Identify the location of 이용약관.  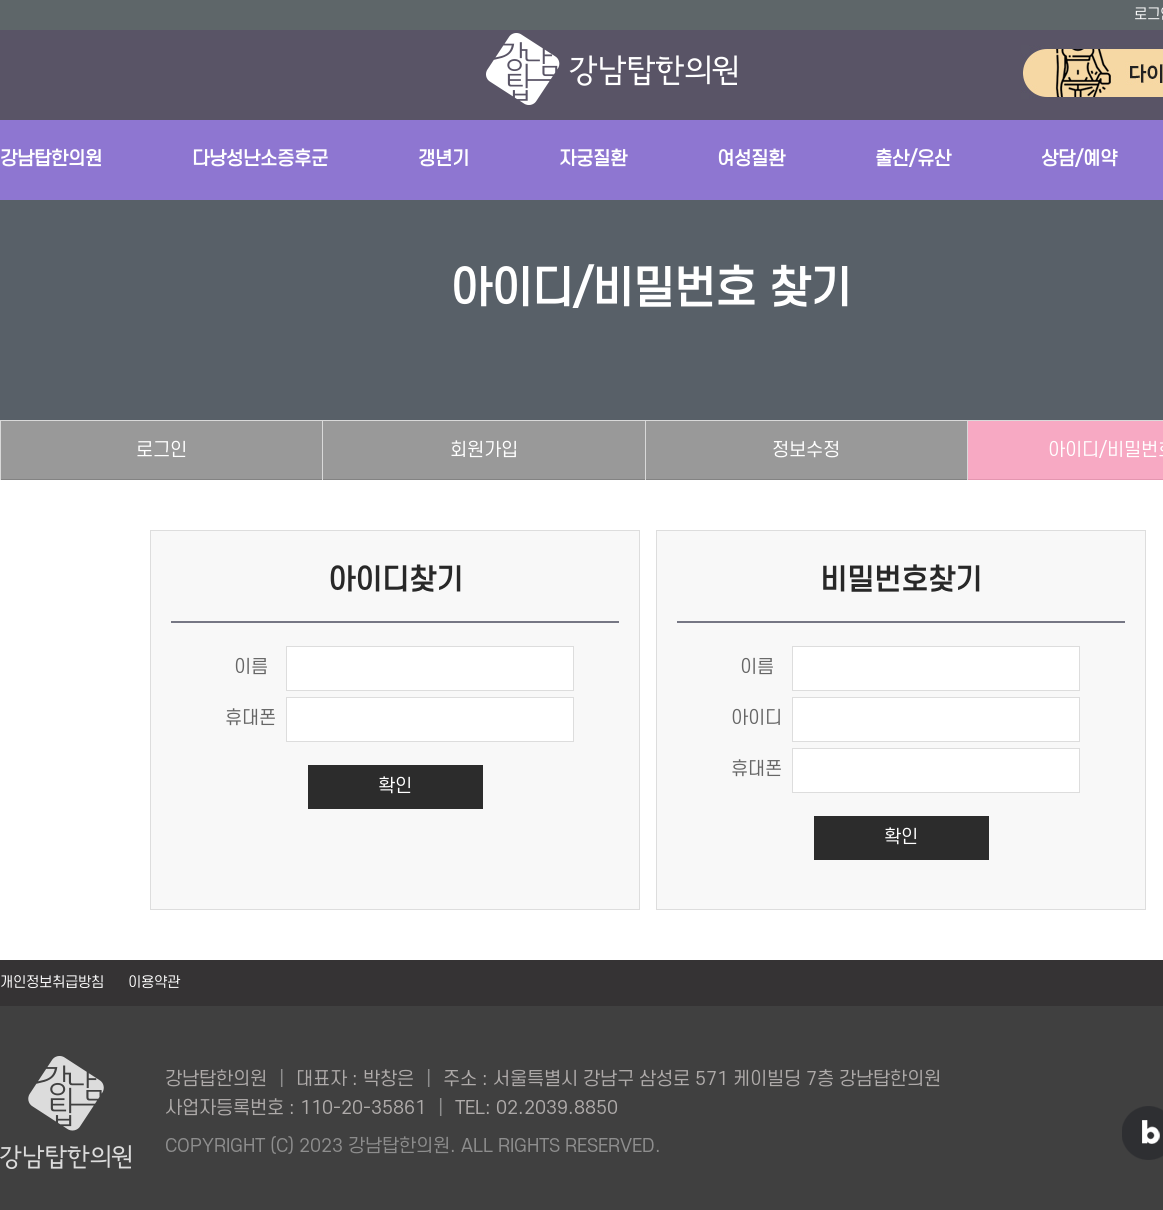
(154, 982).